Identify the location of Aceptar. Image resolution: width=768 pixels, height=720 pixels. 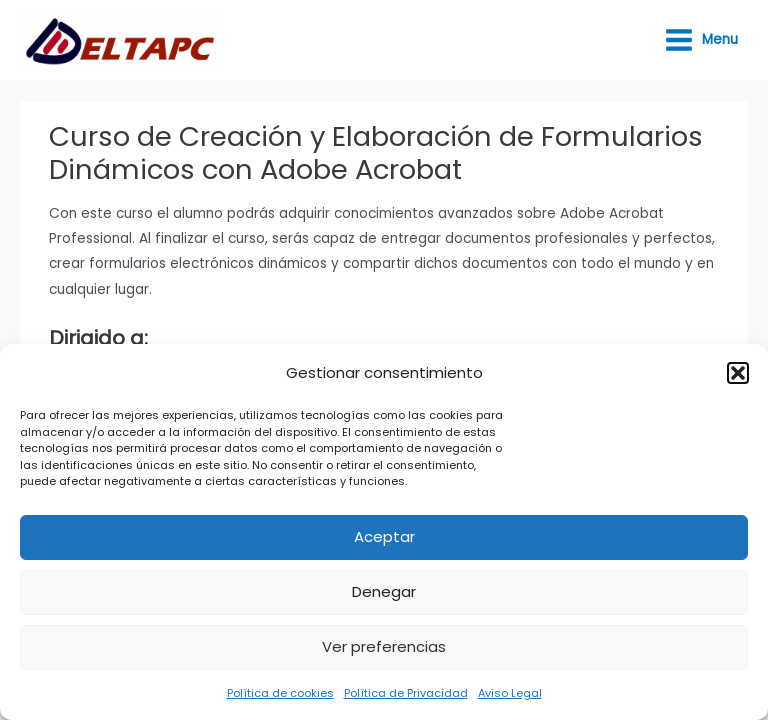
(384, 536).